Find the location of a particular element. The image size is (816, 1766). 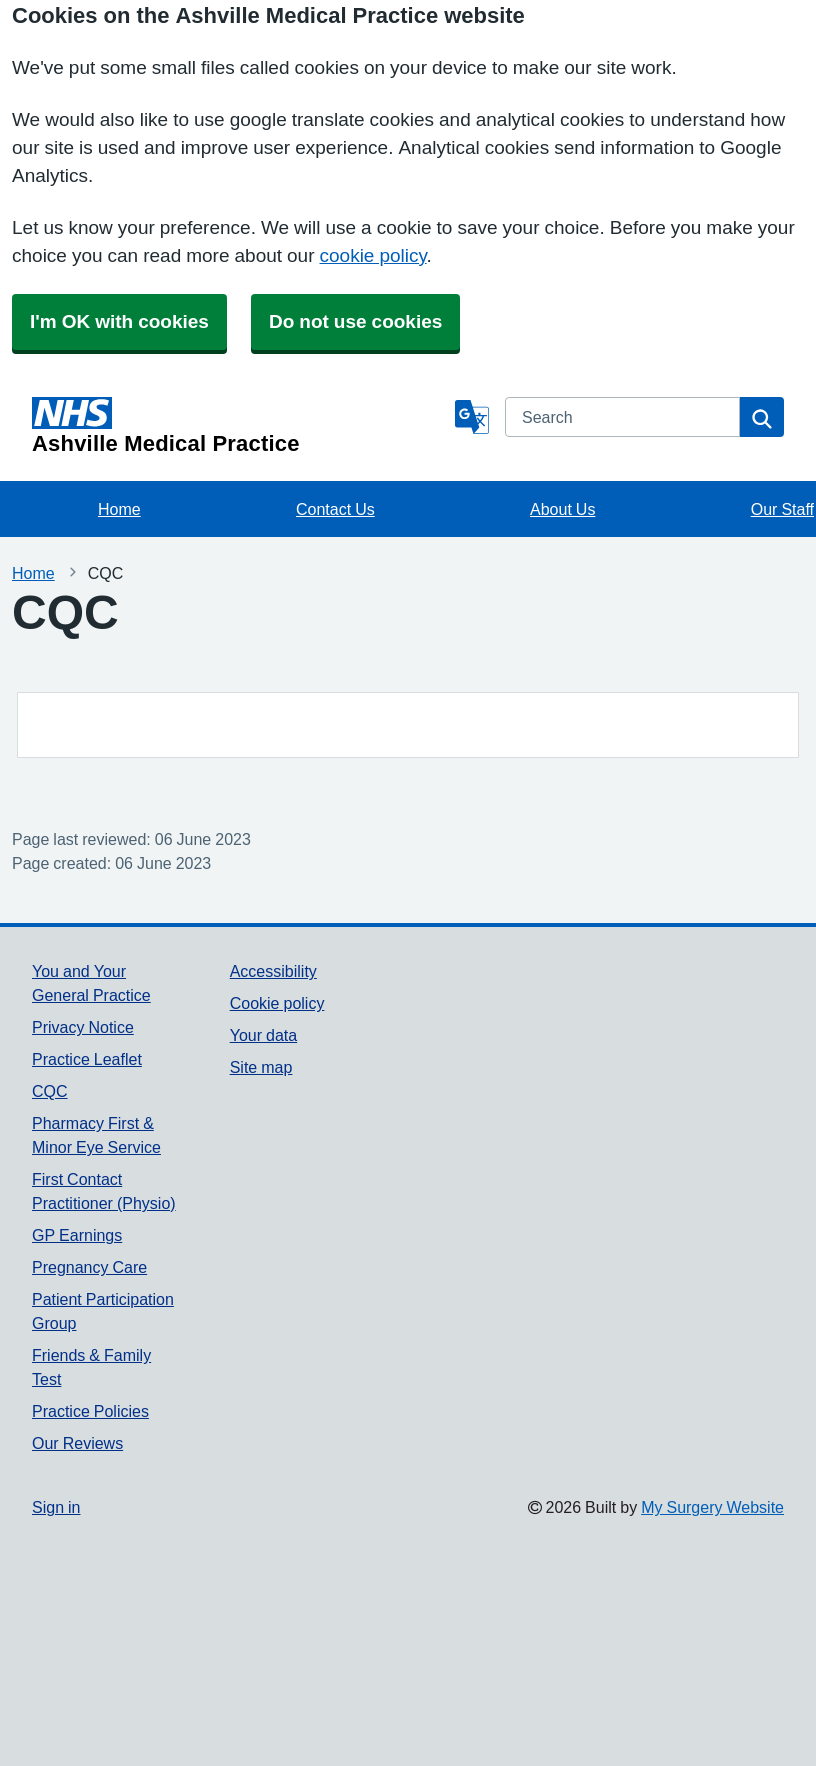

CQC is located at coordinates (50, 1091).